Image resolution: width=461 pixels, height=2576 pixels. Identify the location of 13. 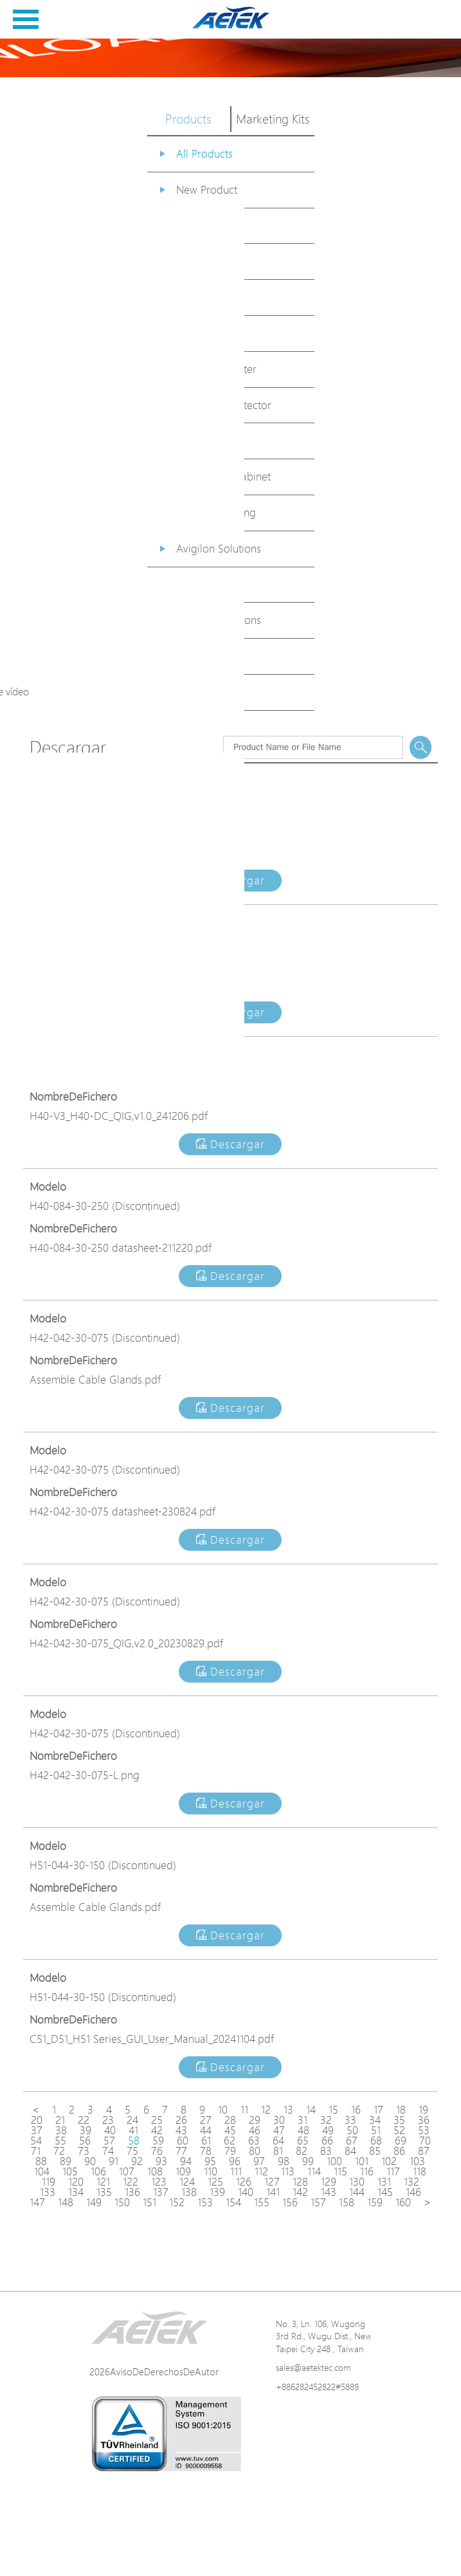
(288, 2110).